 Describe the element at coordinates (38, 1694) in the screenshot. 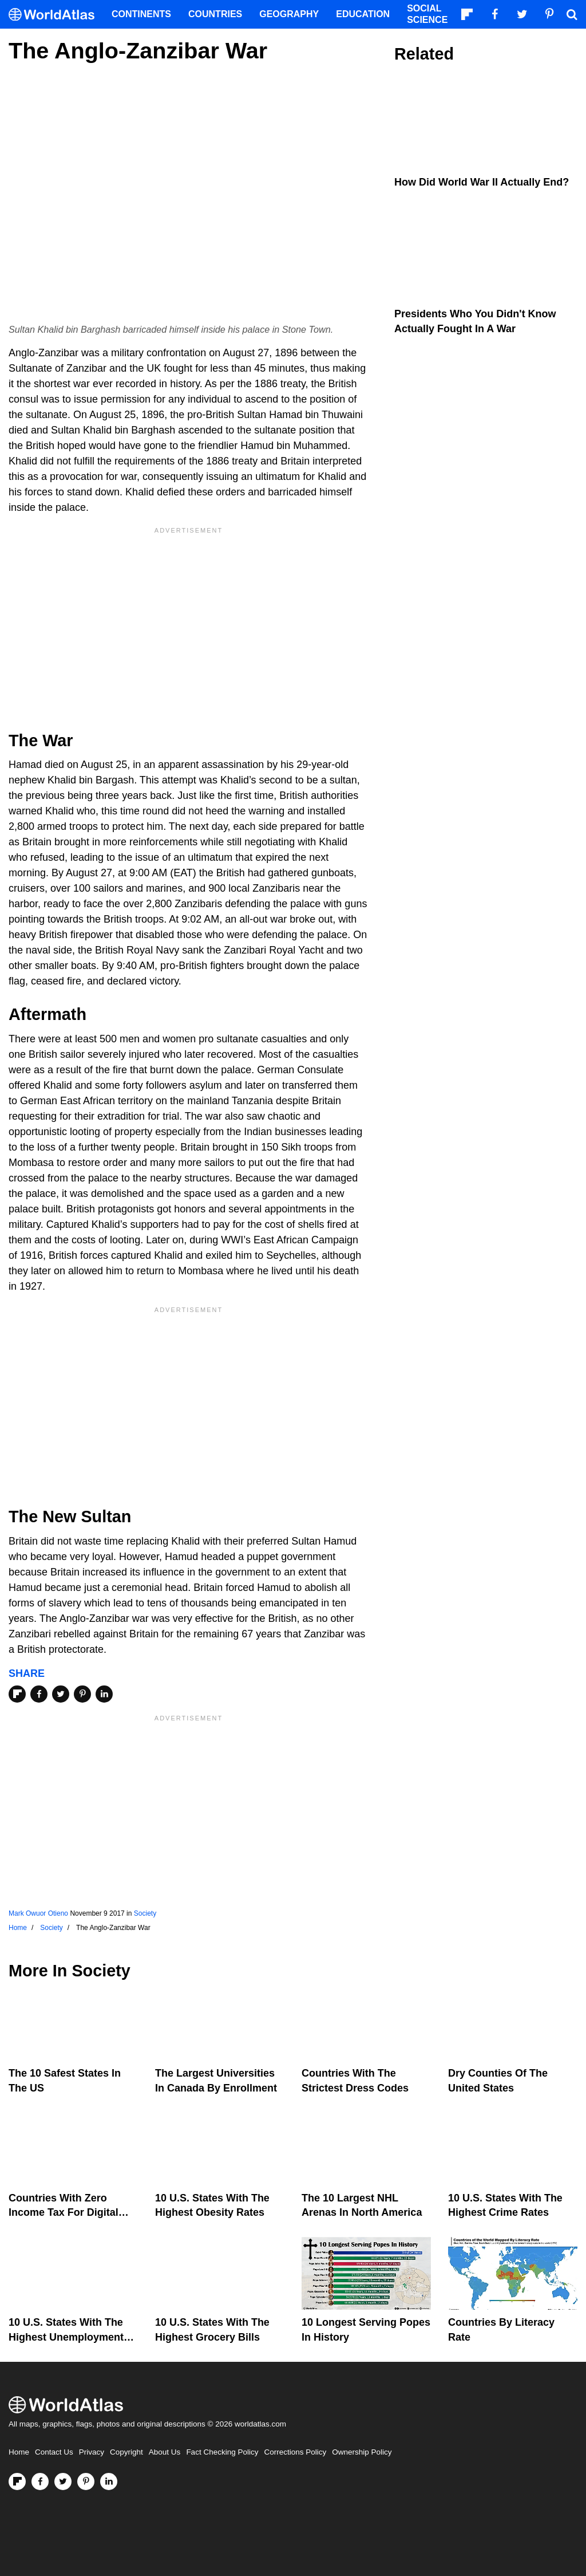

I see `[Share on Facebook]` at that location.